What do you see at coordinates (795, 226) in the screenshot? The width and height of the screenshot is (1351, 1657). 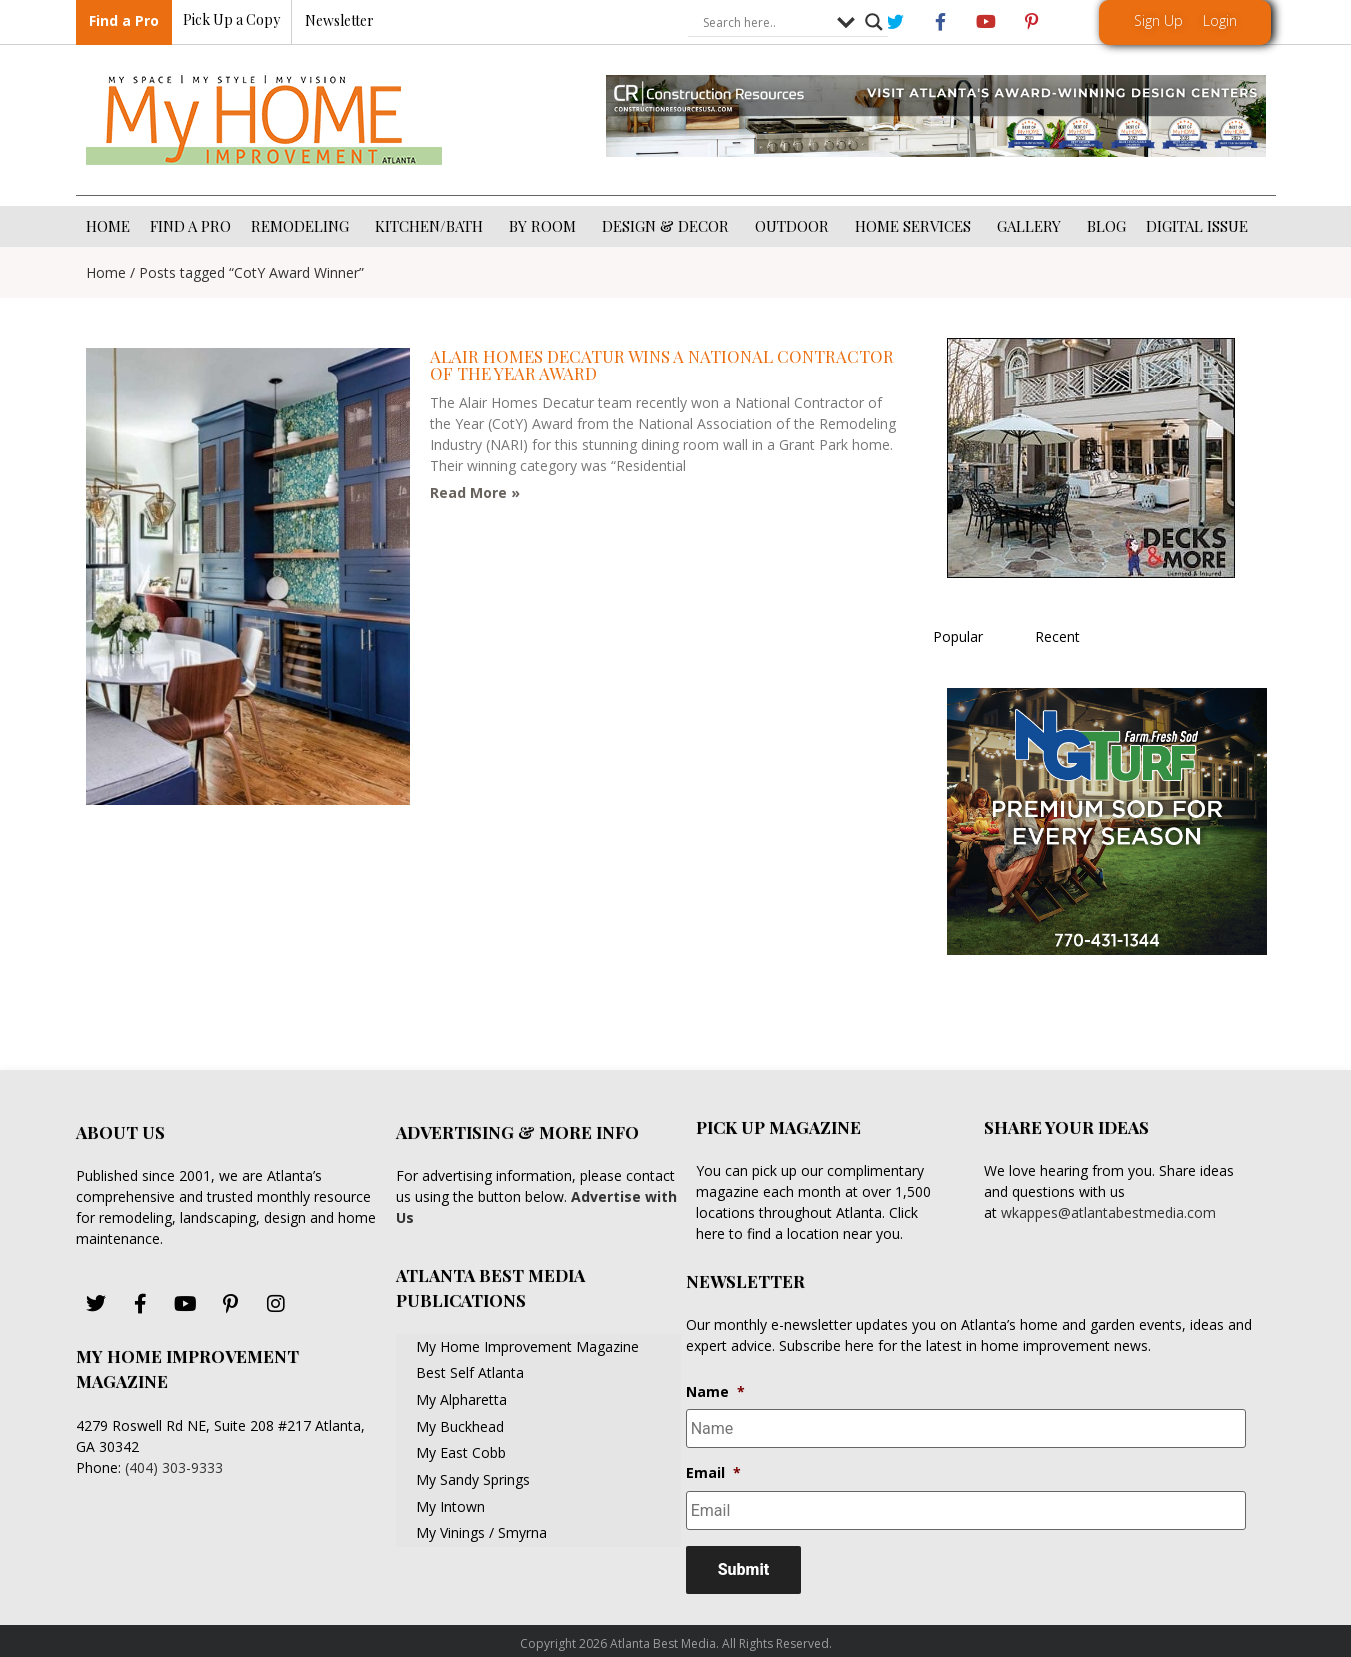 I see `OUTDOOR` at bounding box center [795, 226].